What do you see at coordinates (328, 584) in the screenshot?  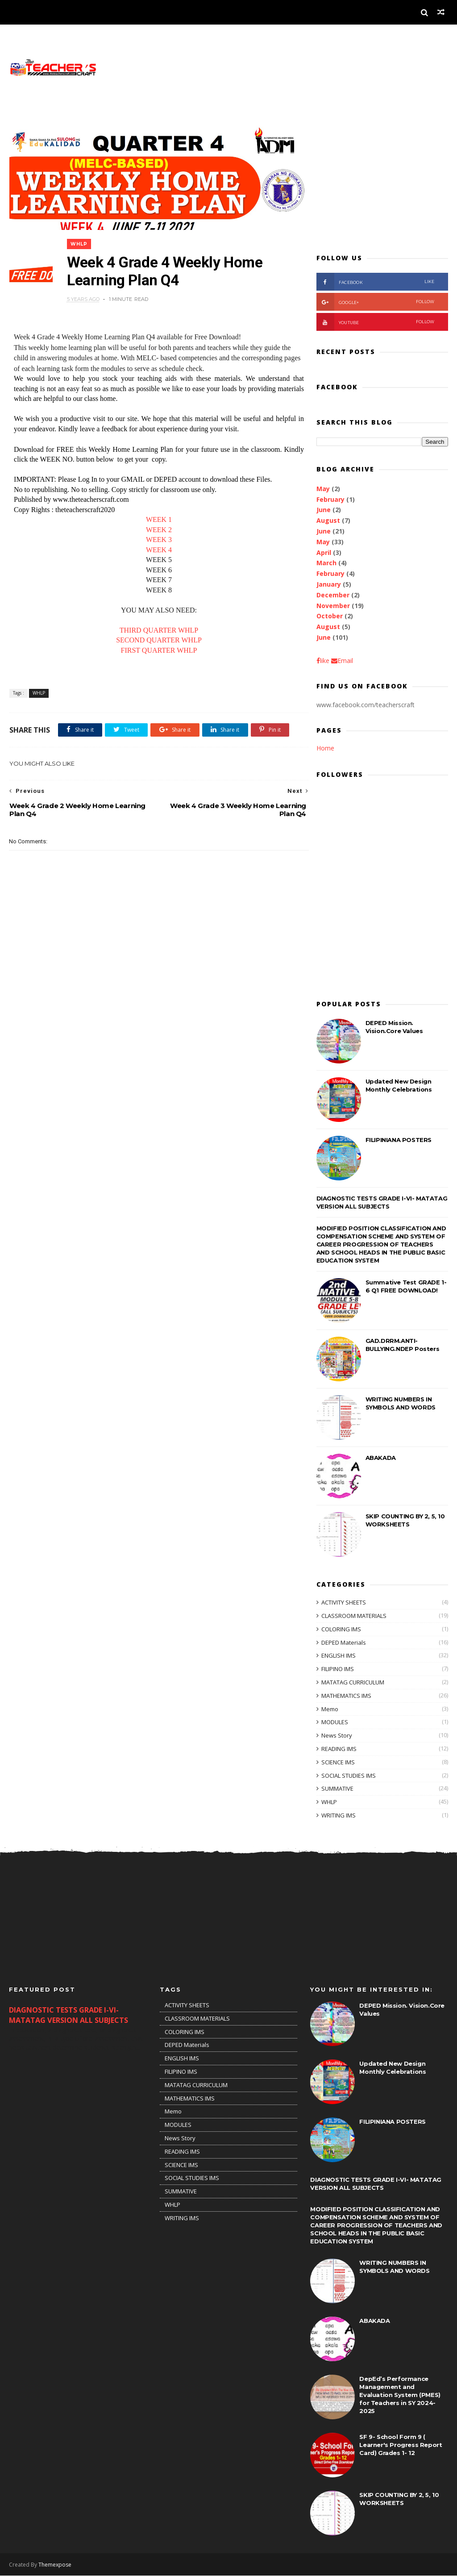 I see `January` at bounding box center [328, 584].